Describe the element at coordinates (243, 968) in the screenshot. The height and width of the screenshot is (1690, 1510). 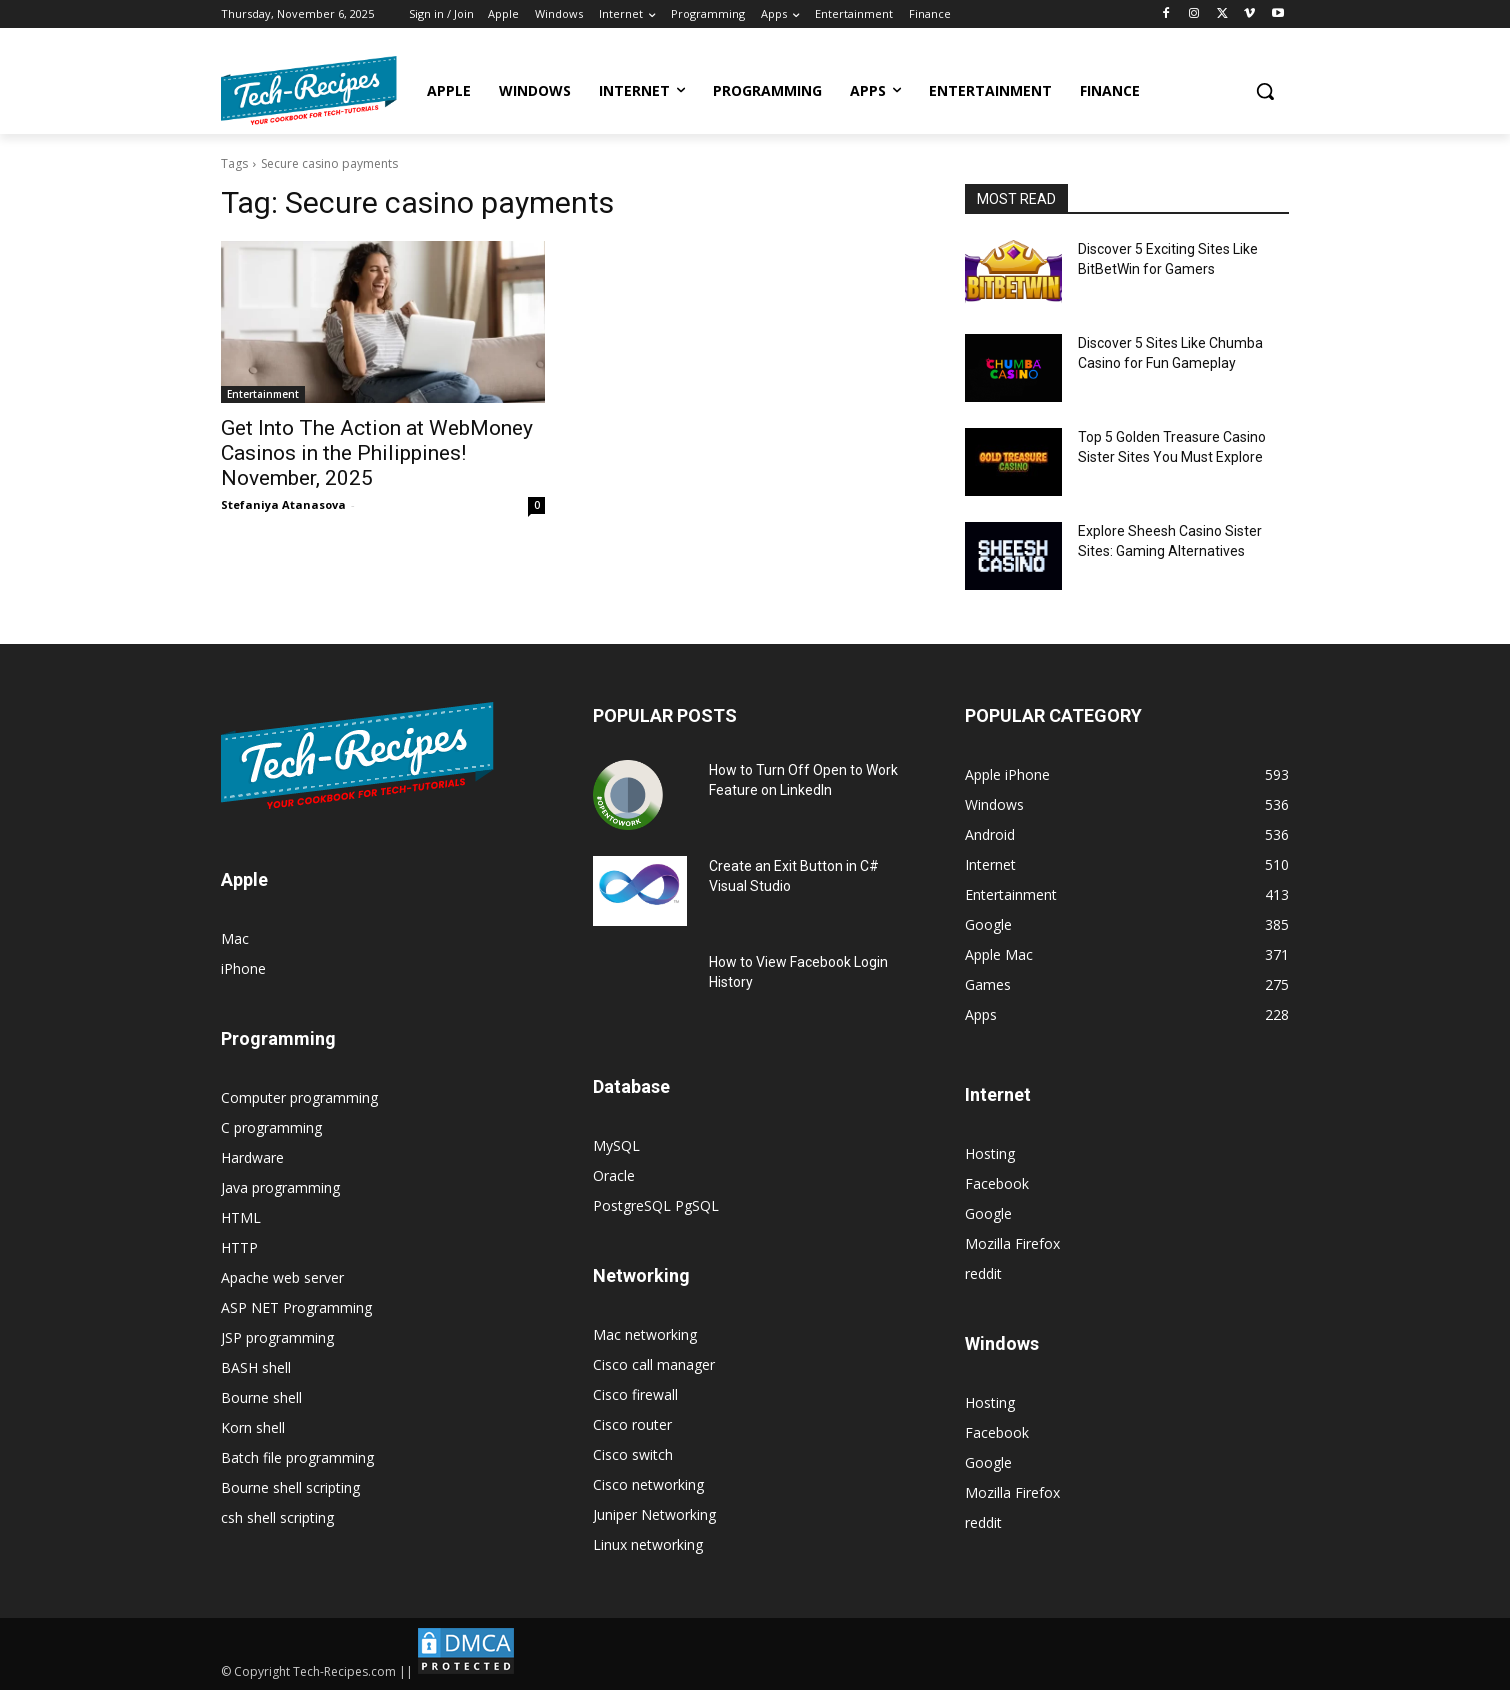
I see `iPhone` at that location.